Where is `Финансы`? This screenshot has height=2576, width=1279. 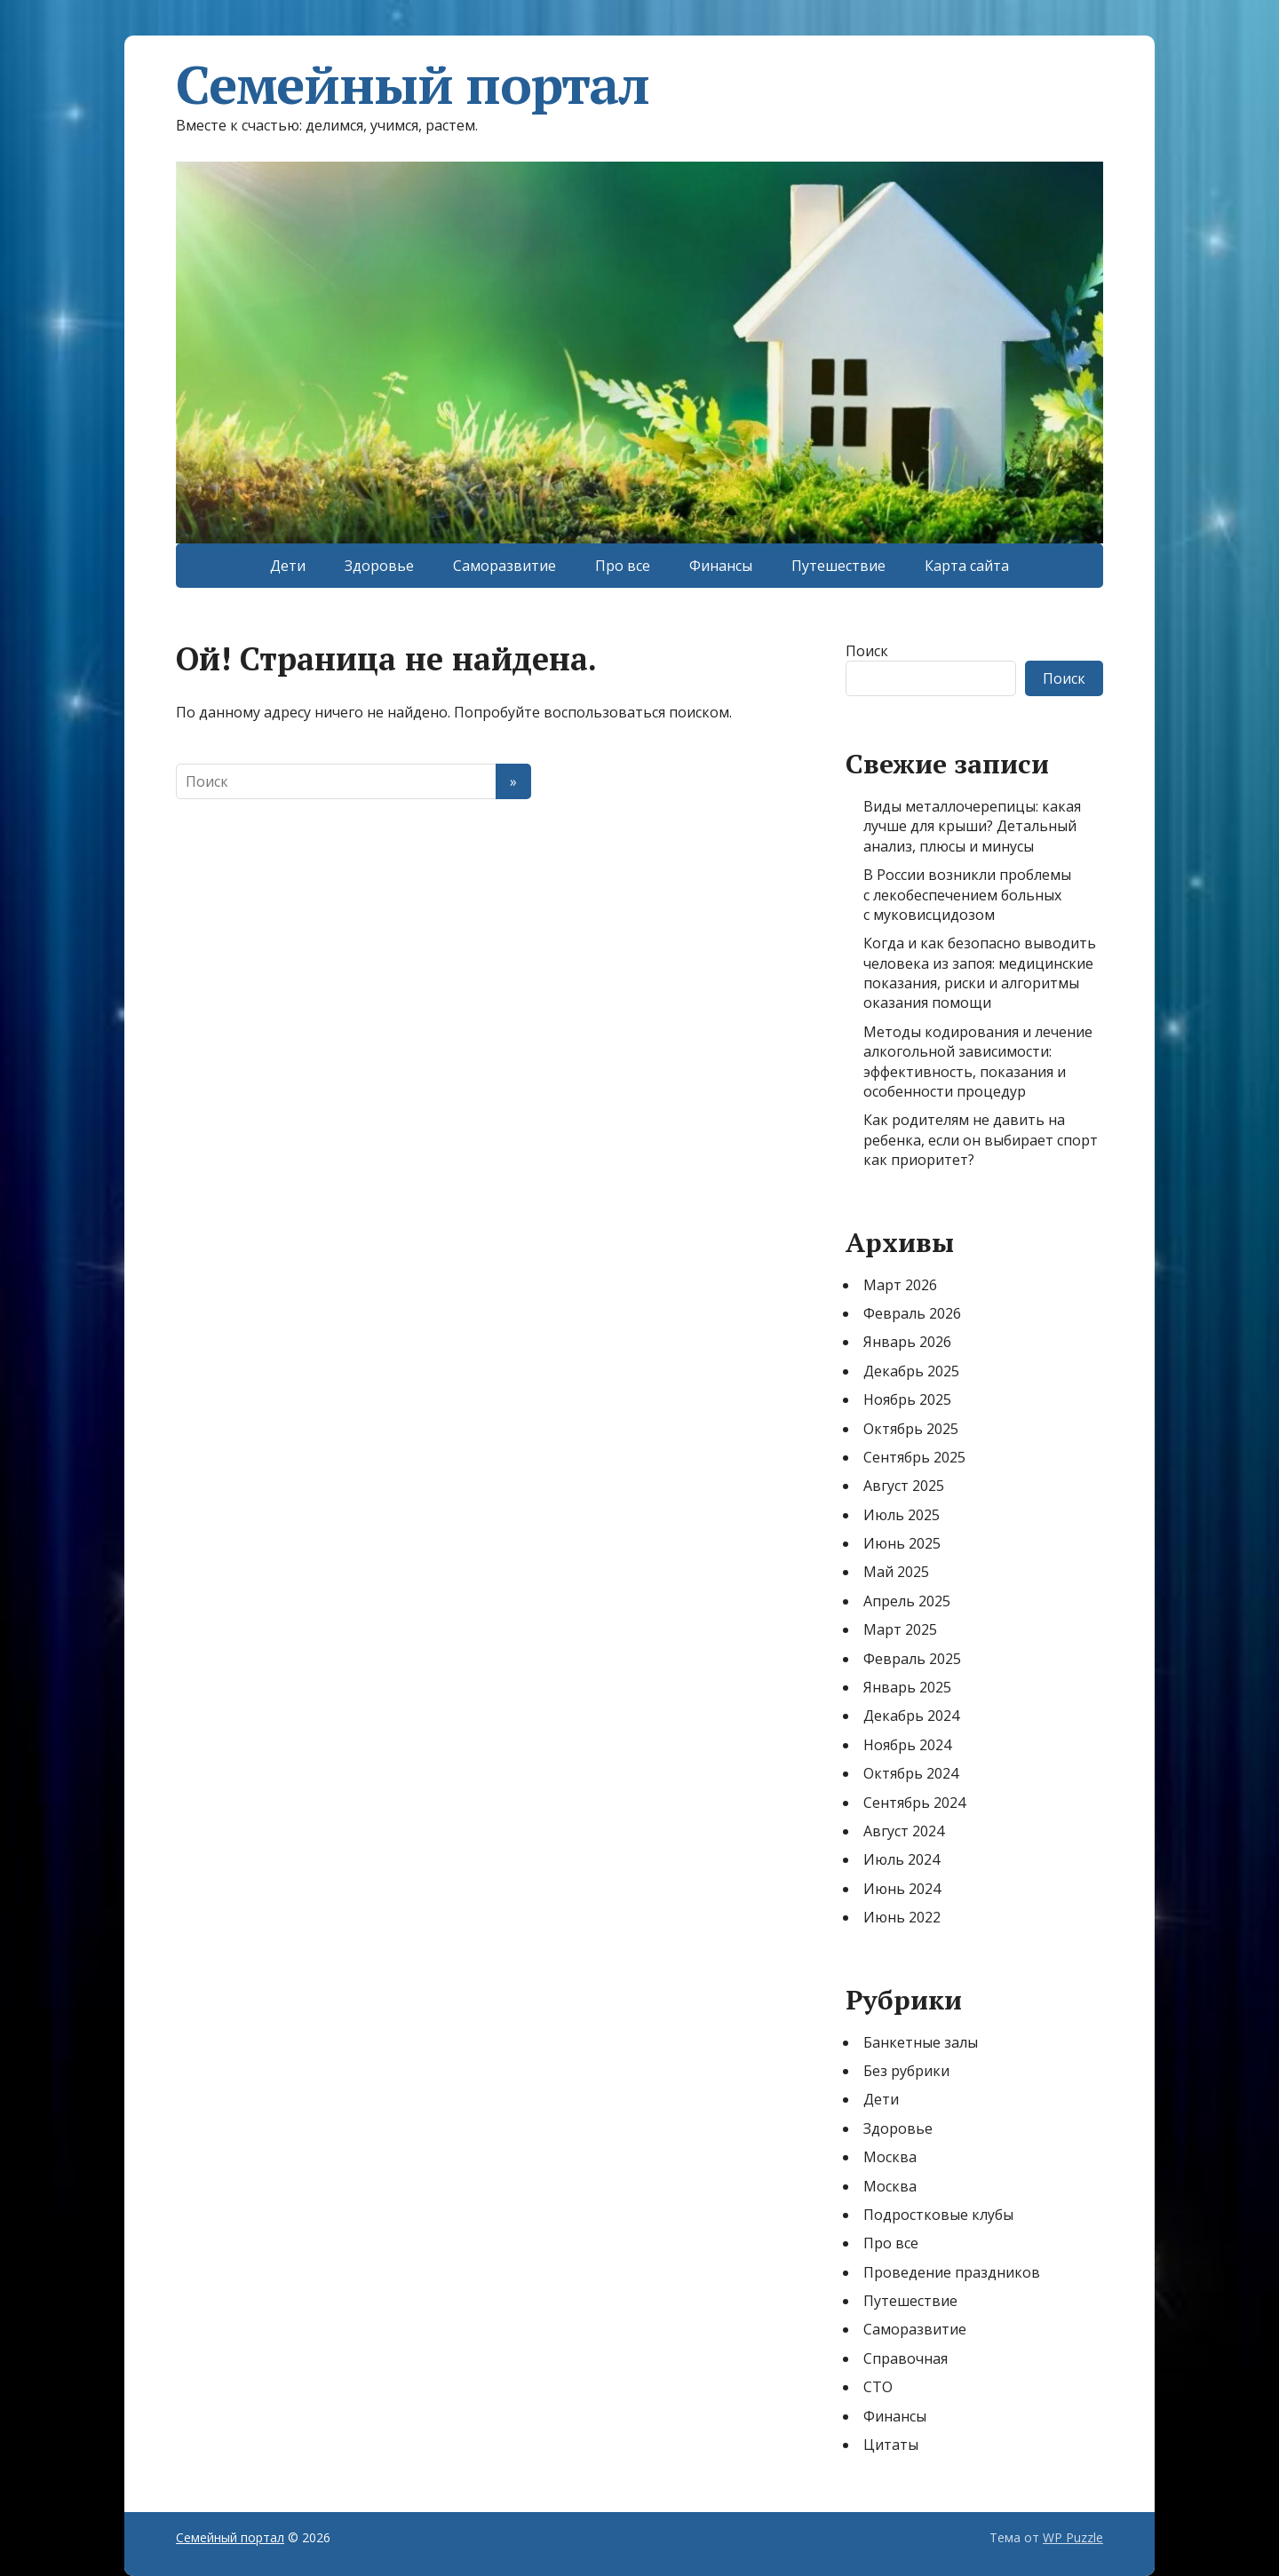 Финансы is located at coordinates (720, 565).